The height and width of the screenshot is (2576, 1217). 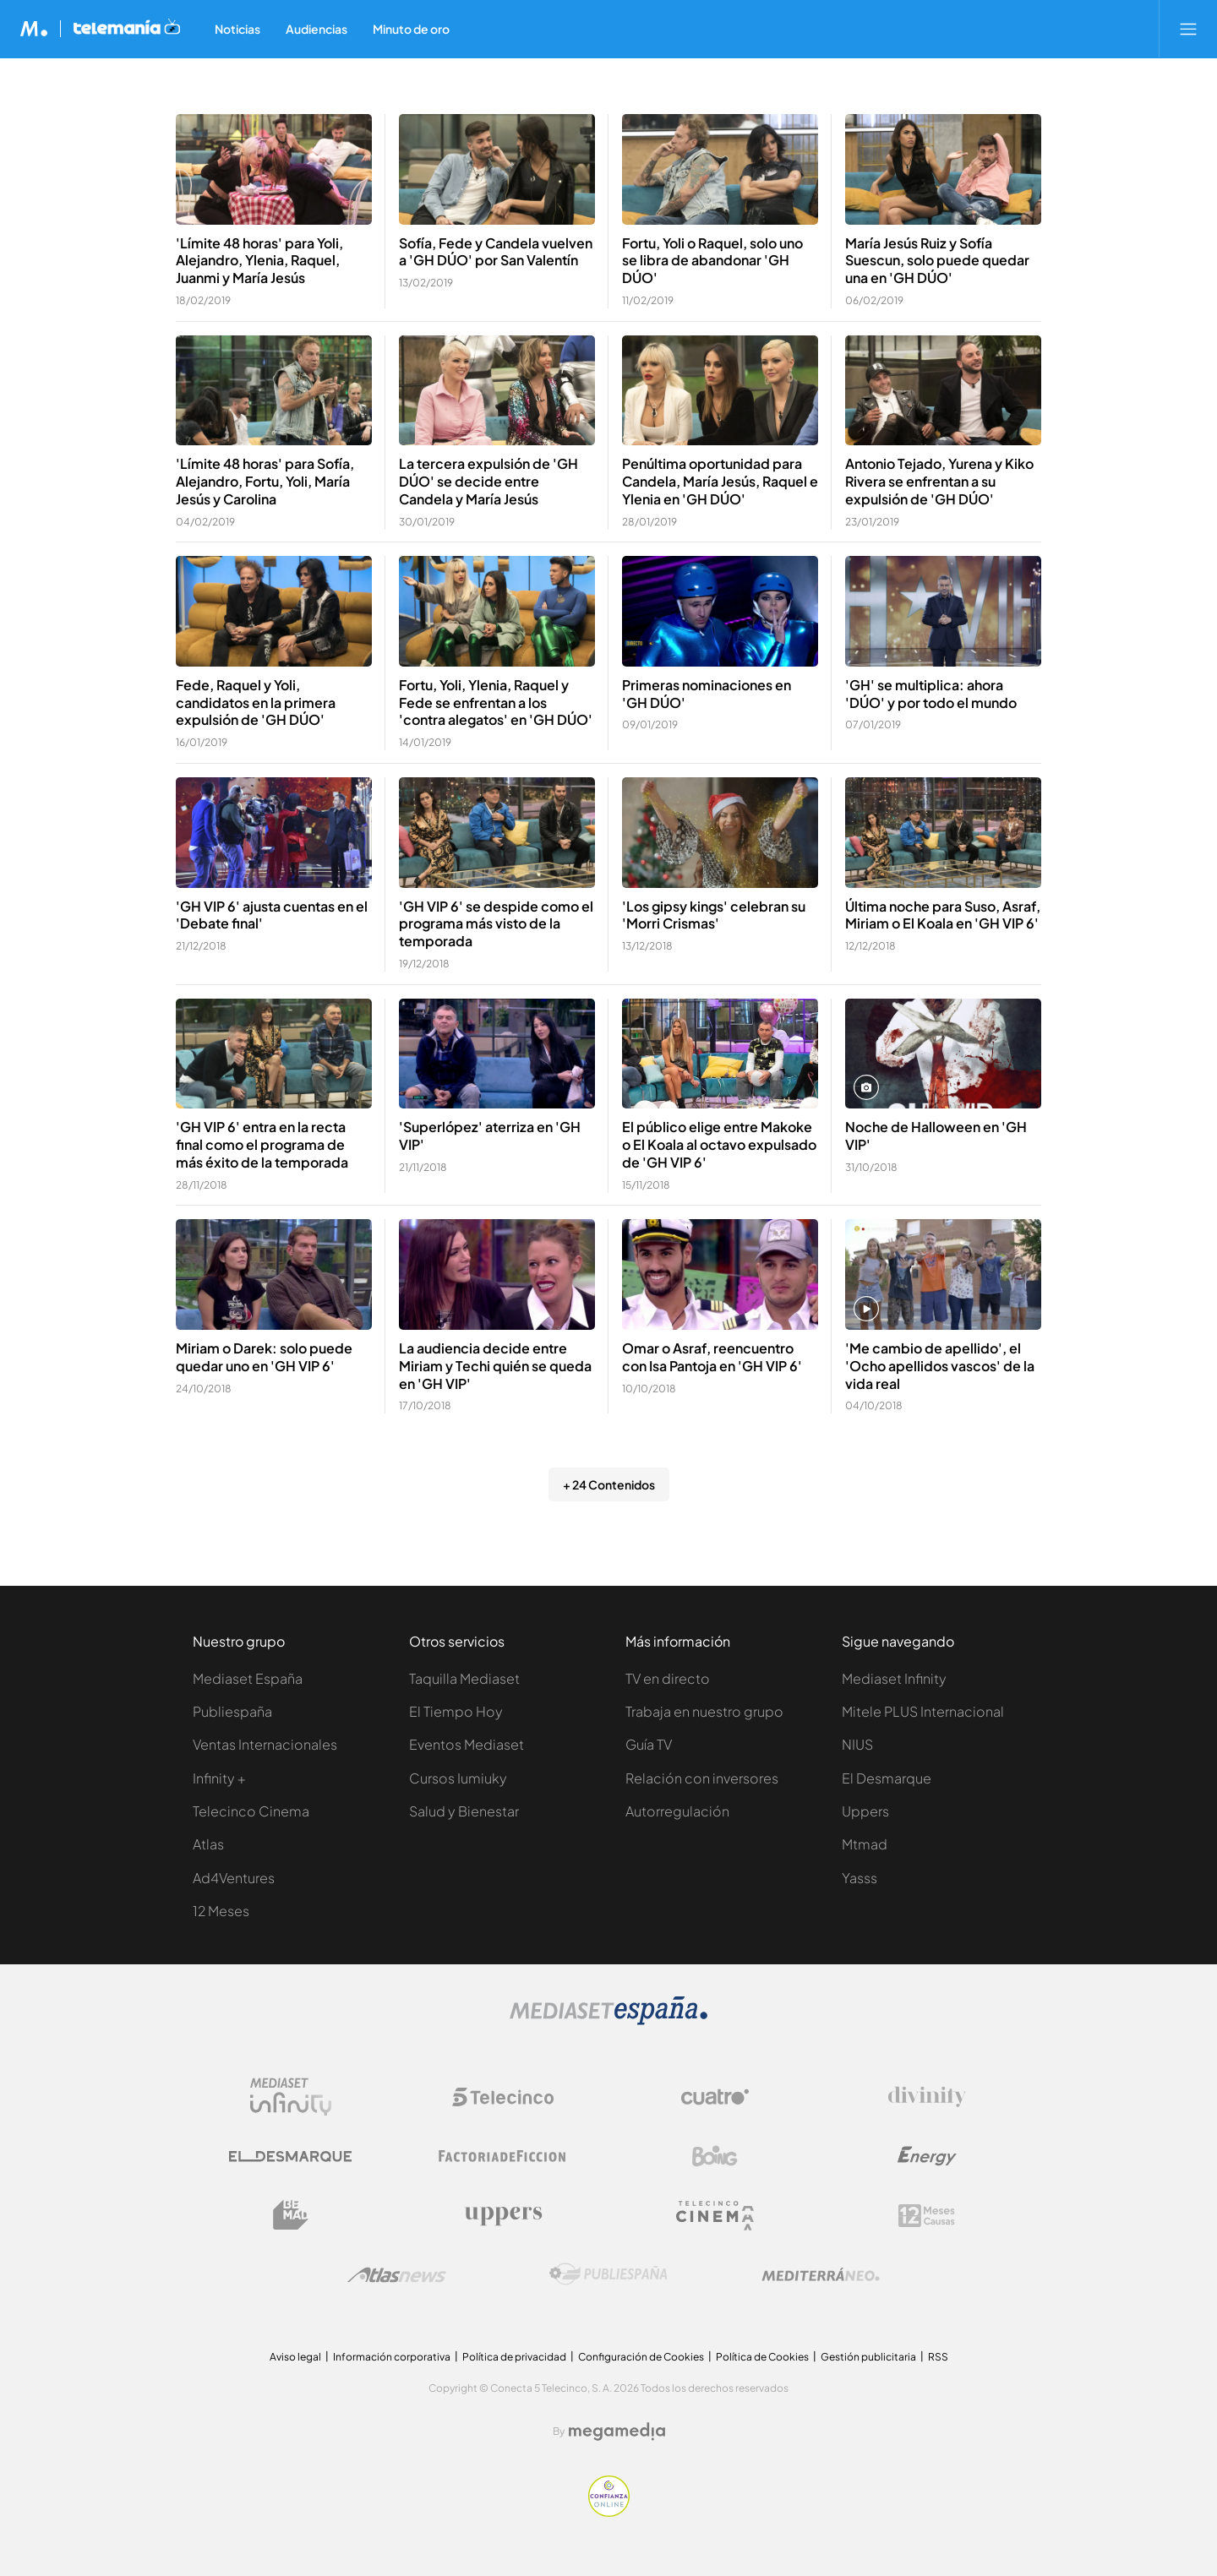 I want to click on [Logo AtlasV2], so click(x=396, y=2275).